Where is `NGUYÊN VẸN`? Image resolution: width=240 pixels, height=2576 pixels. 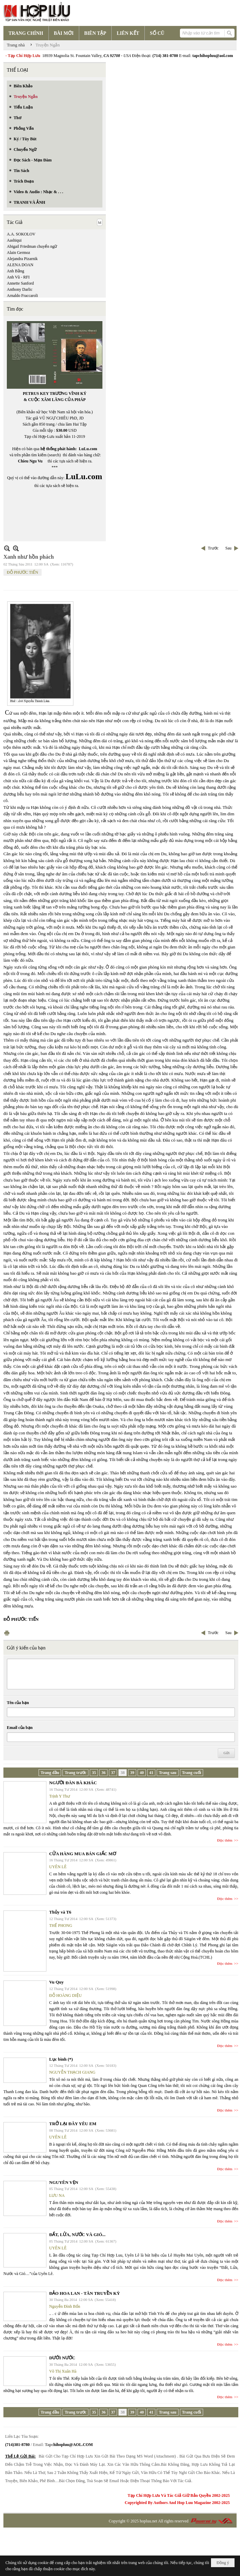
NGUYÊN VẸN is located at coordinates (63, 2182).